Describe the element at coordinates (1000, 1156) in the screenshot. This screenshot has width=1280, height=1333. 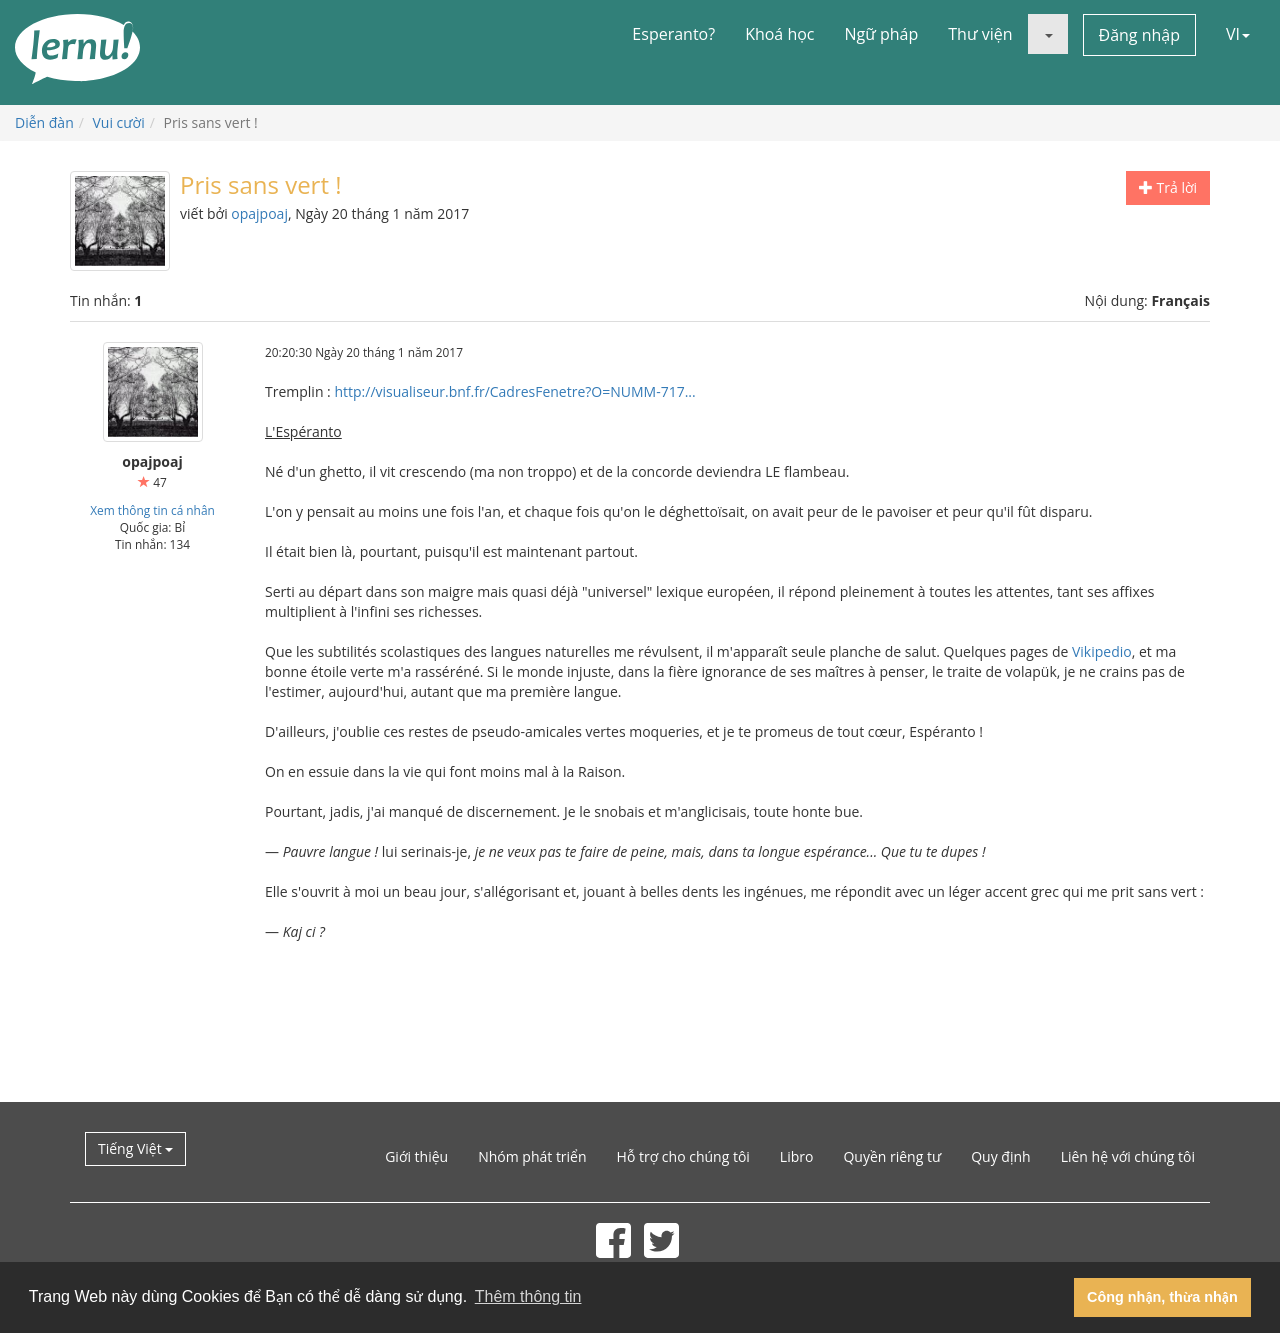
I see `Quy định` at that location.